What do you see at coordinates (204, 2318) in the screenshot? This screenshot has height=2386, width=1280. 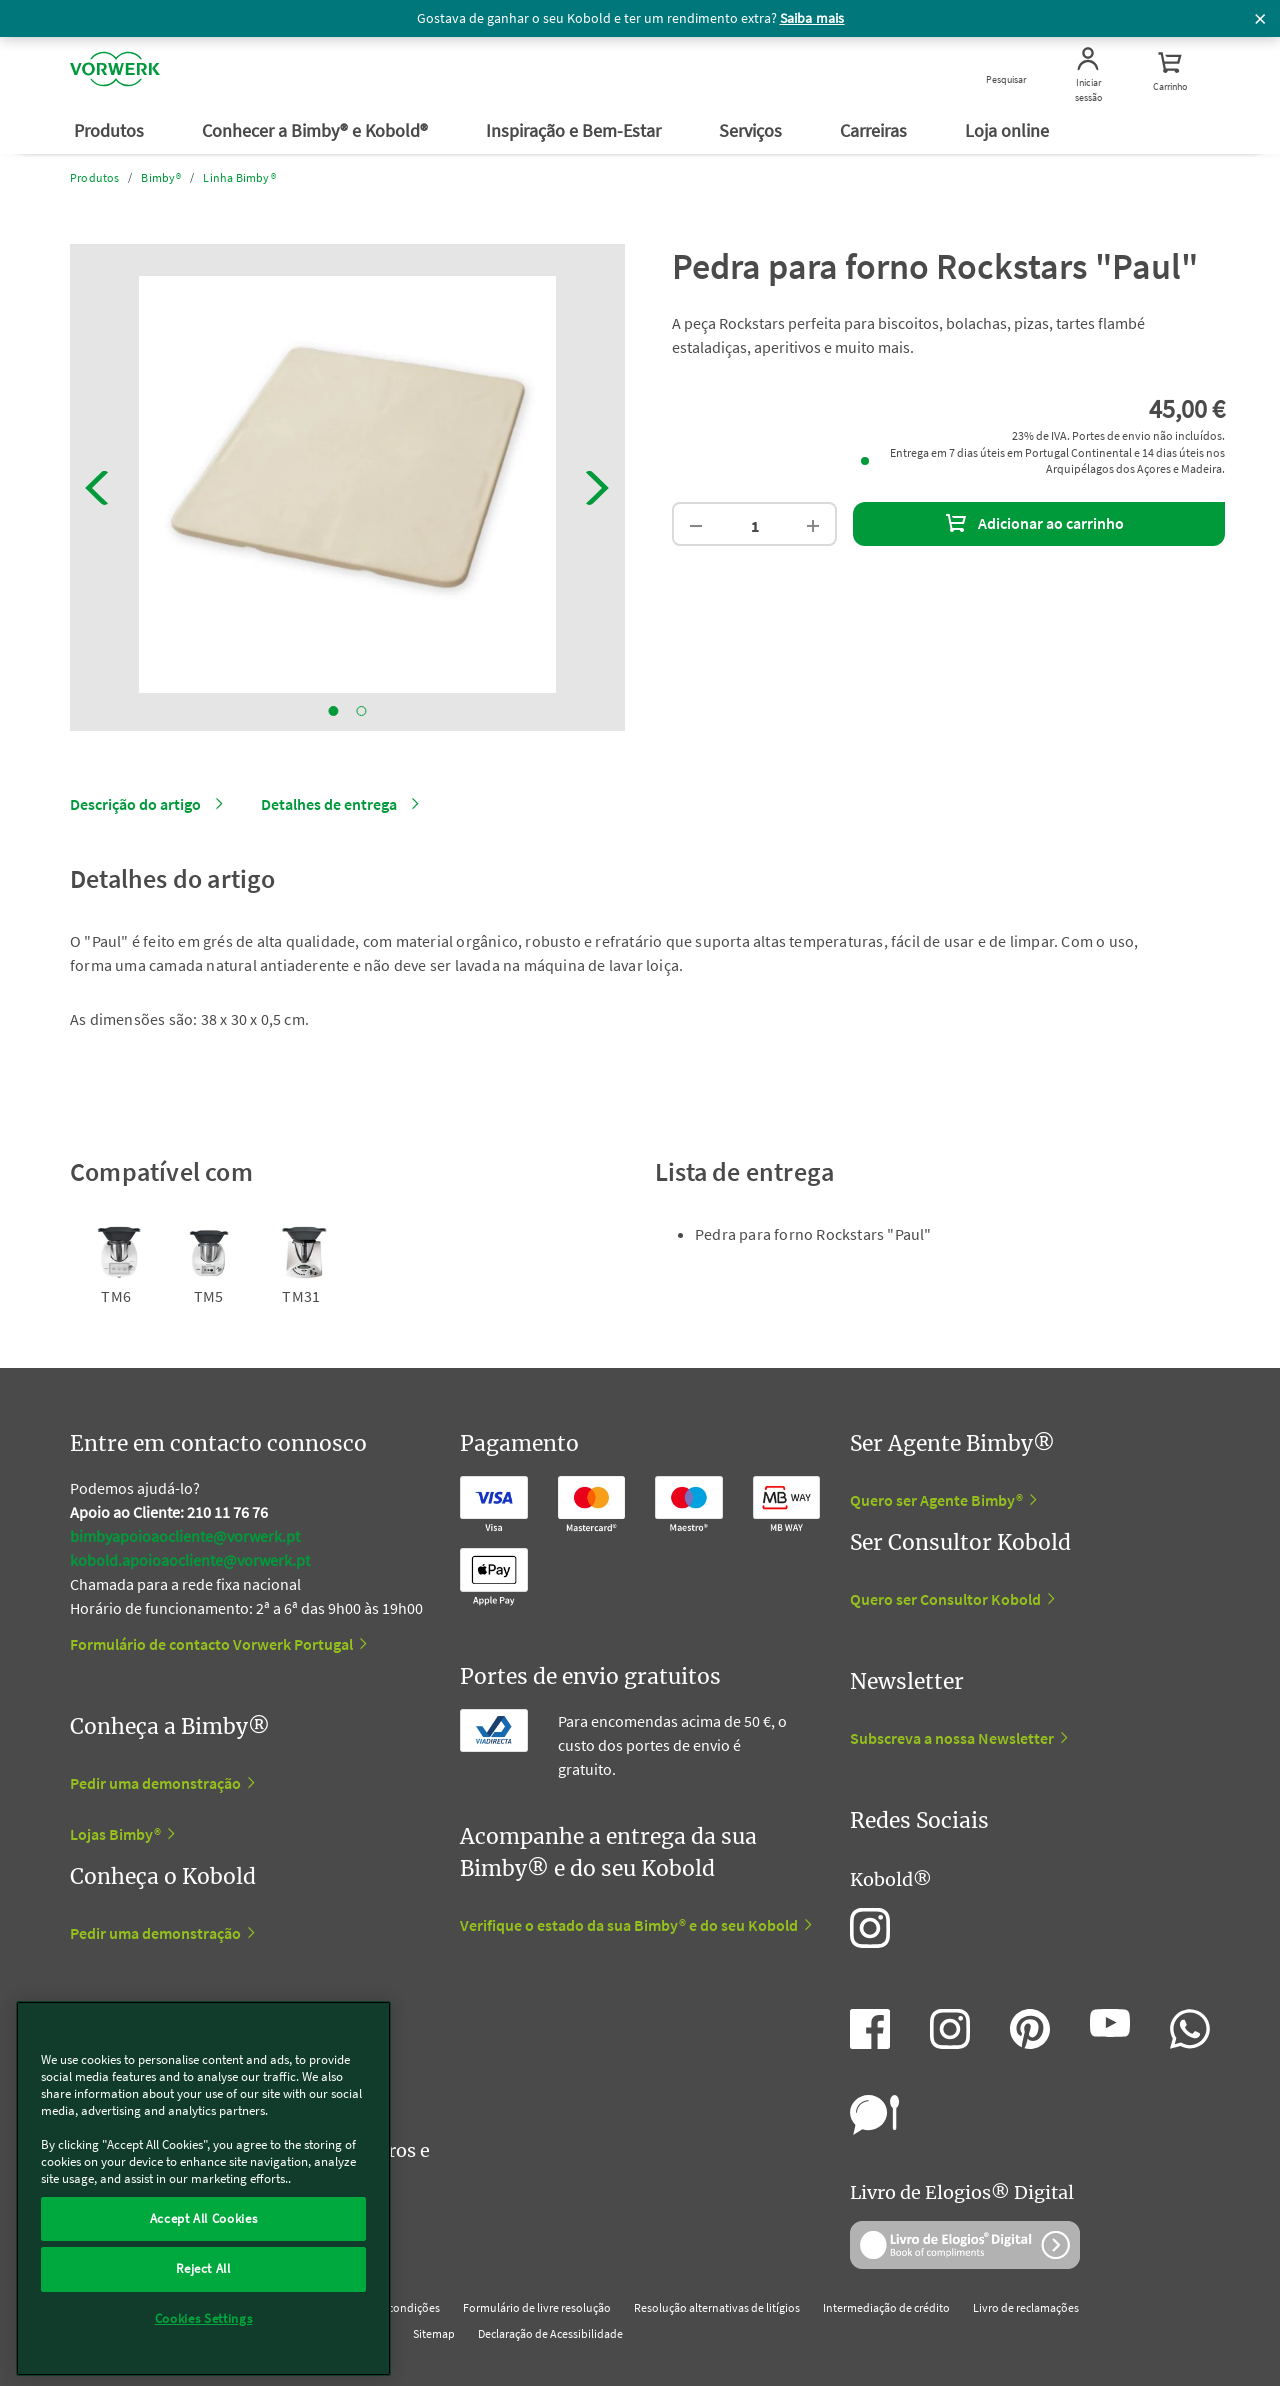 I see `Cookies Settings` at bounding box center [204, 2318].